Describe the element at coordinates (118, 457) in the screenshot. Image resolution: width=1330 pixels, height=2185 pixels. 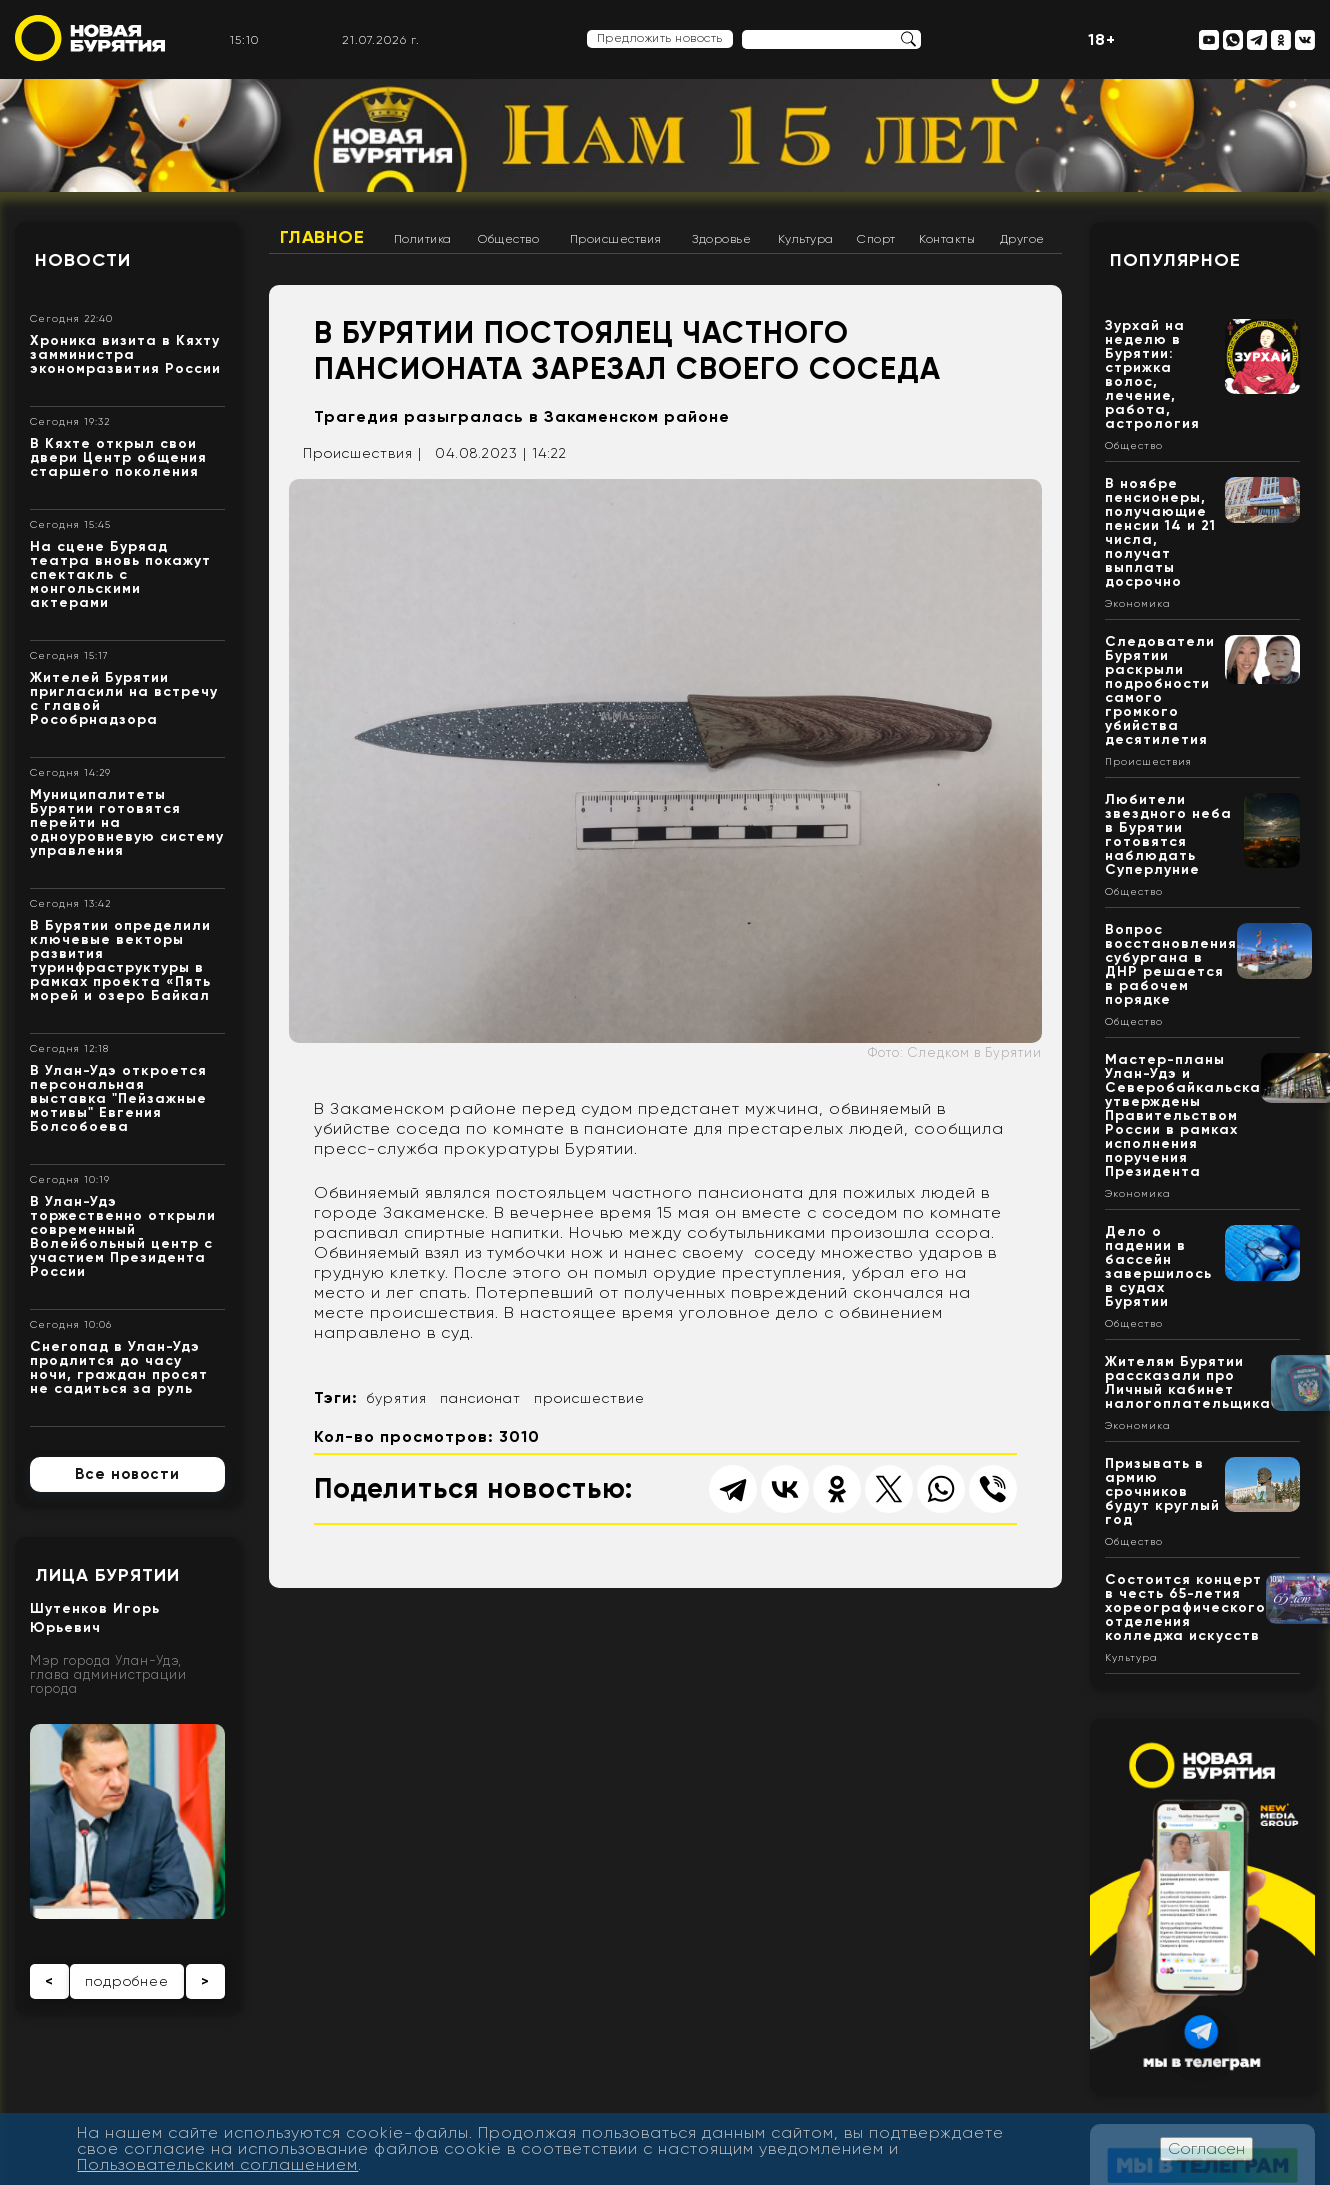
I see `В Кяхте открыл свои двери Центр общения старшего поколения` at that location.